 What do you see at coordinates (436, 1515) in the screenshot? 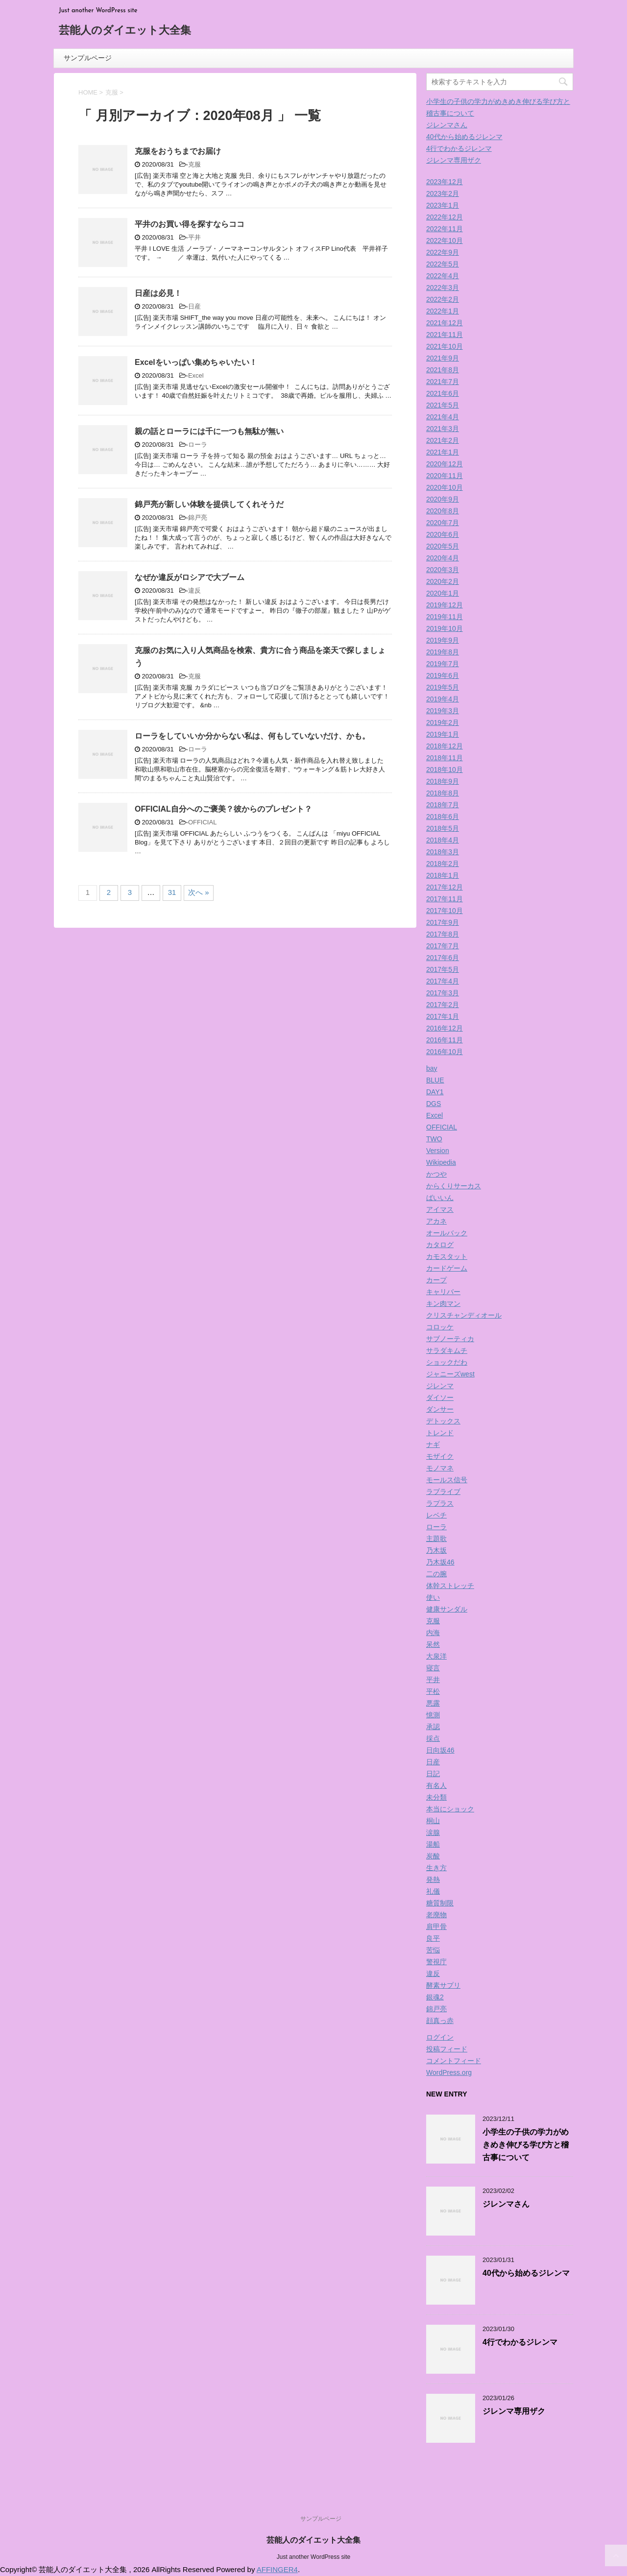
I see `レベチ` at bounding box center [436, 1515].